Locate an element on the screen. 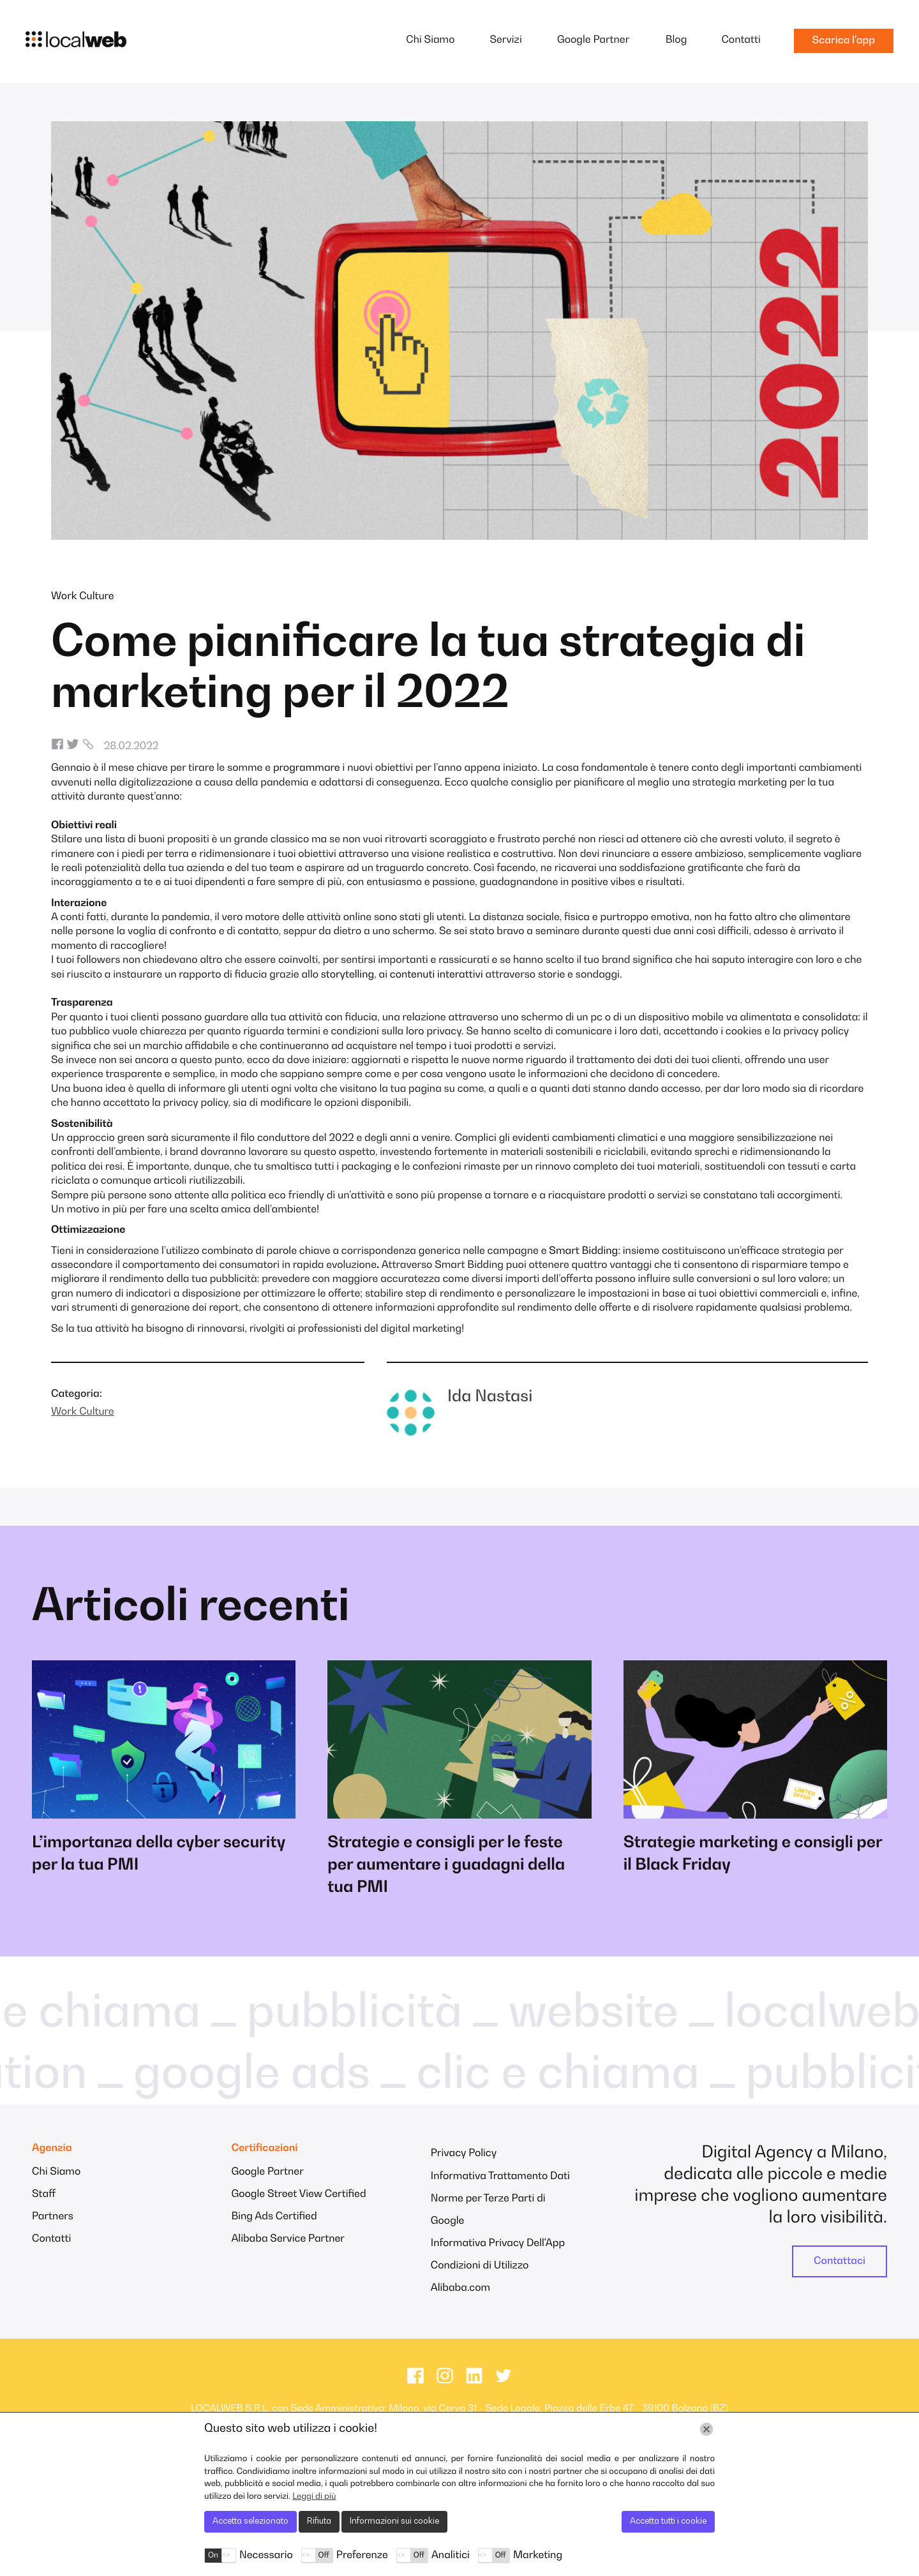 This screenshot has width=919, height=2576. Condizioni di Utilizzo Alibaba.com is located at coordinates (480, 2277).